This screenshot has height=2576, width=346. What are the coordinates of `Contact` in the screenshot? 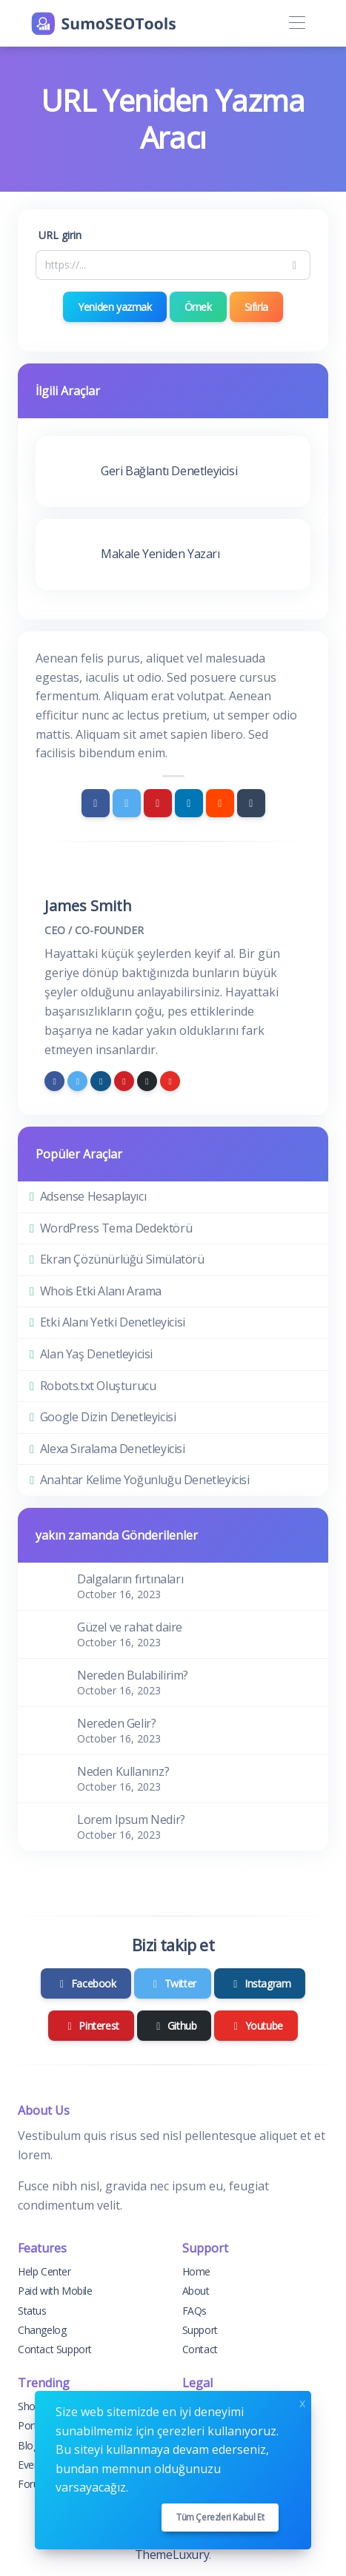 It's located at (200, 2349).